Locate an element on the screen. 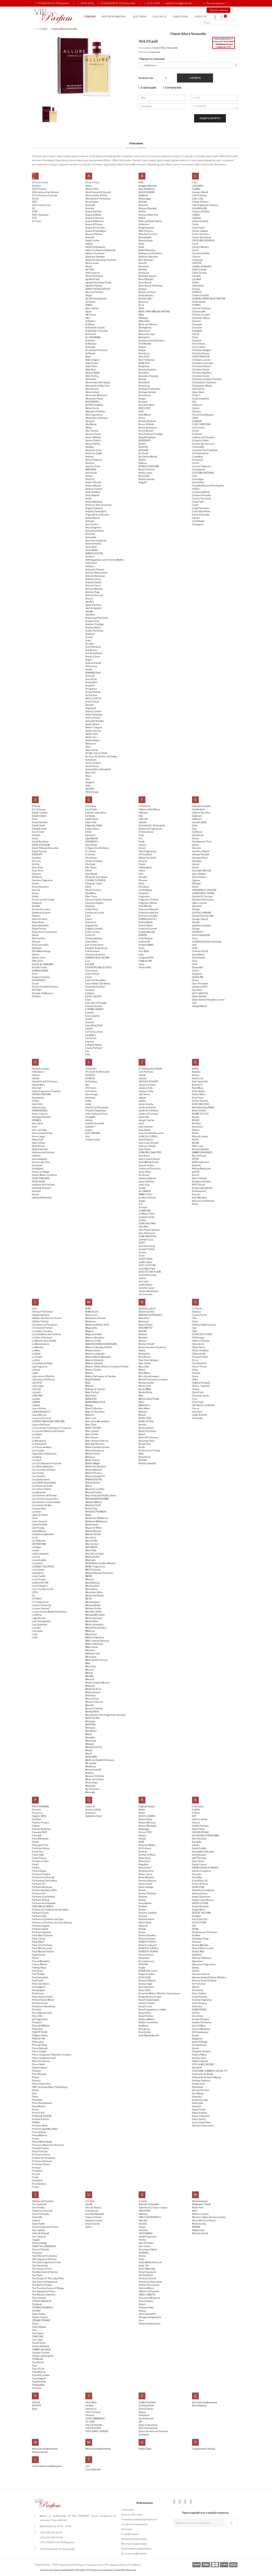  BIEHL PARFUMKUNSTWERKE is located at coordinates (154, 311).